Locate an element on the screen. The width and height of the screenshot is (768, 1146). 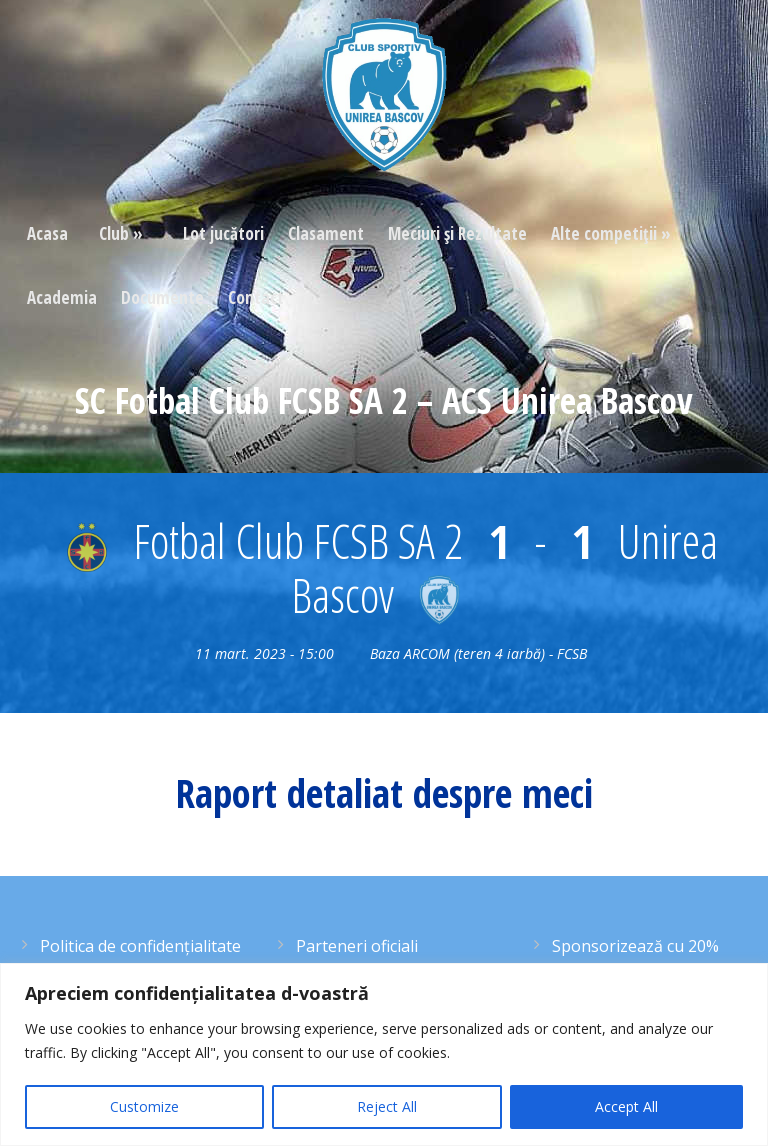
Documente is located at coordinates (162, 297).